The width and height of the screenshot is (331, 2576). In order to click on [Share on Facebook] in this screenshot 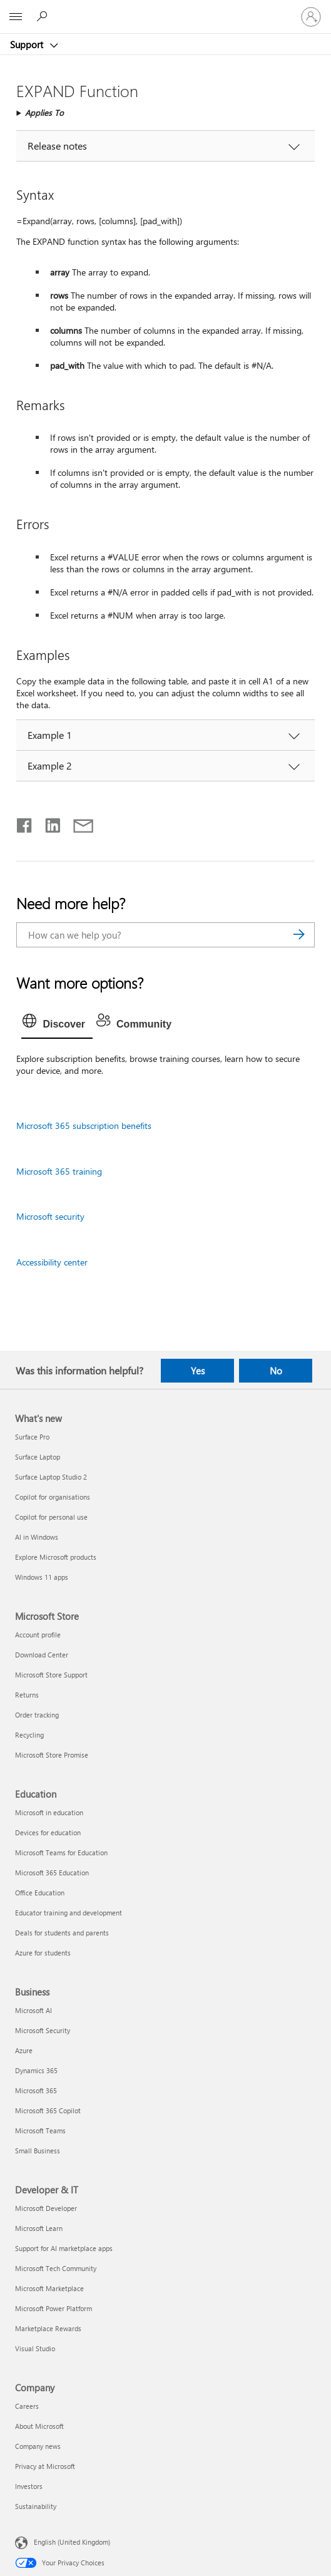, I will do `click(25, 822)`.